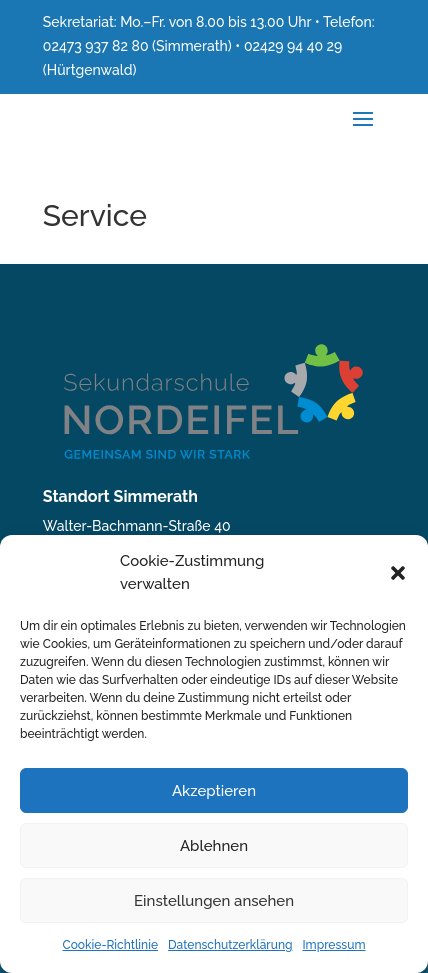 The width and height of the screenshot is (428, 973). Describe the element at coordinates (398, 573) in the screenshot. I see `[button]` at that location.